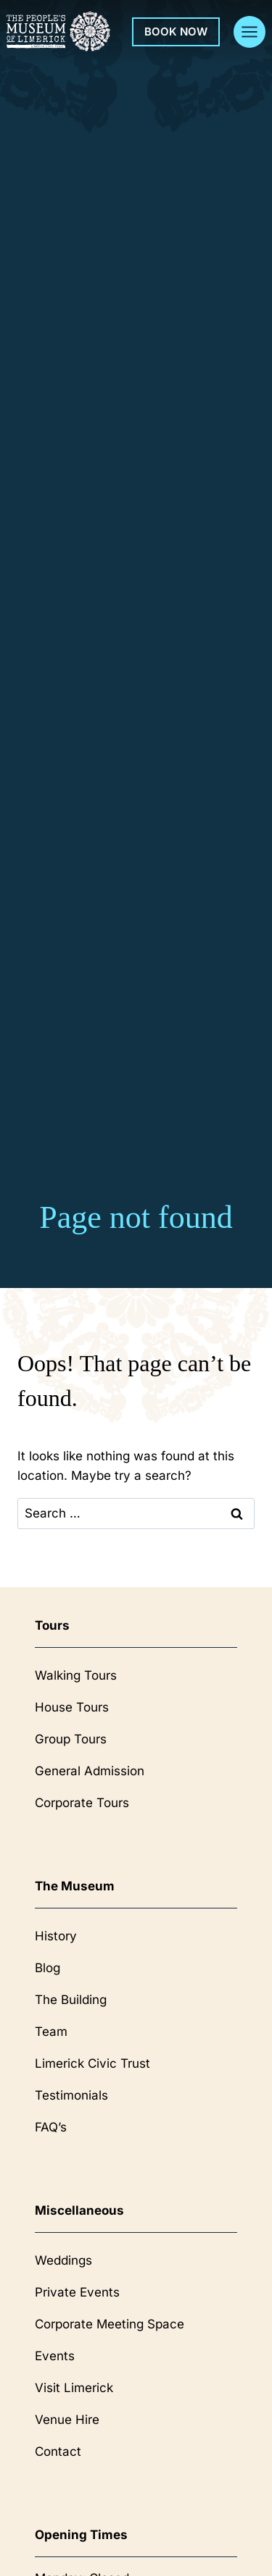 This screenshot has width=272, height=2576. What do you see at coordinates (51, 2127) in the screenshot?
I see `FAQ’s` at bounding box center [51, 2127].